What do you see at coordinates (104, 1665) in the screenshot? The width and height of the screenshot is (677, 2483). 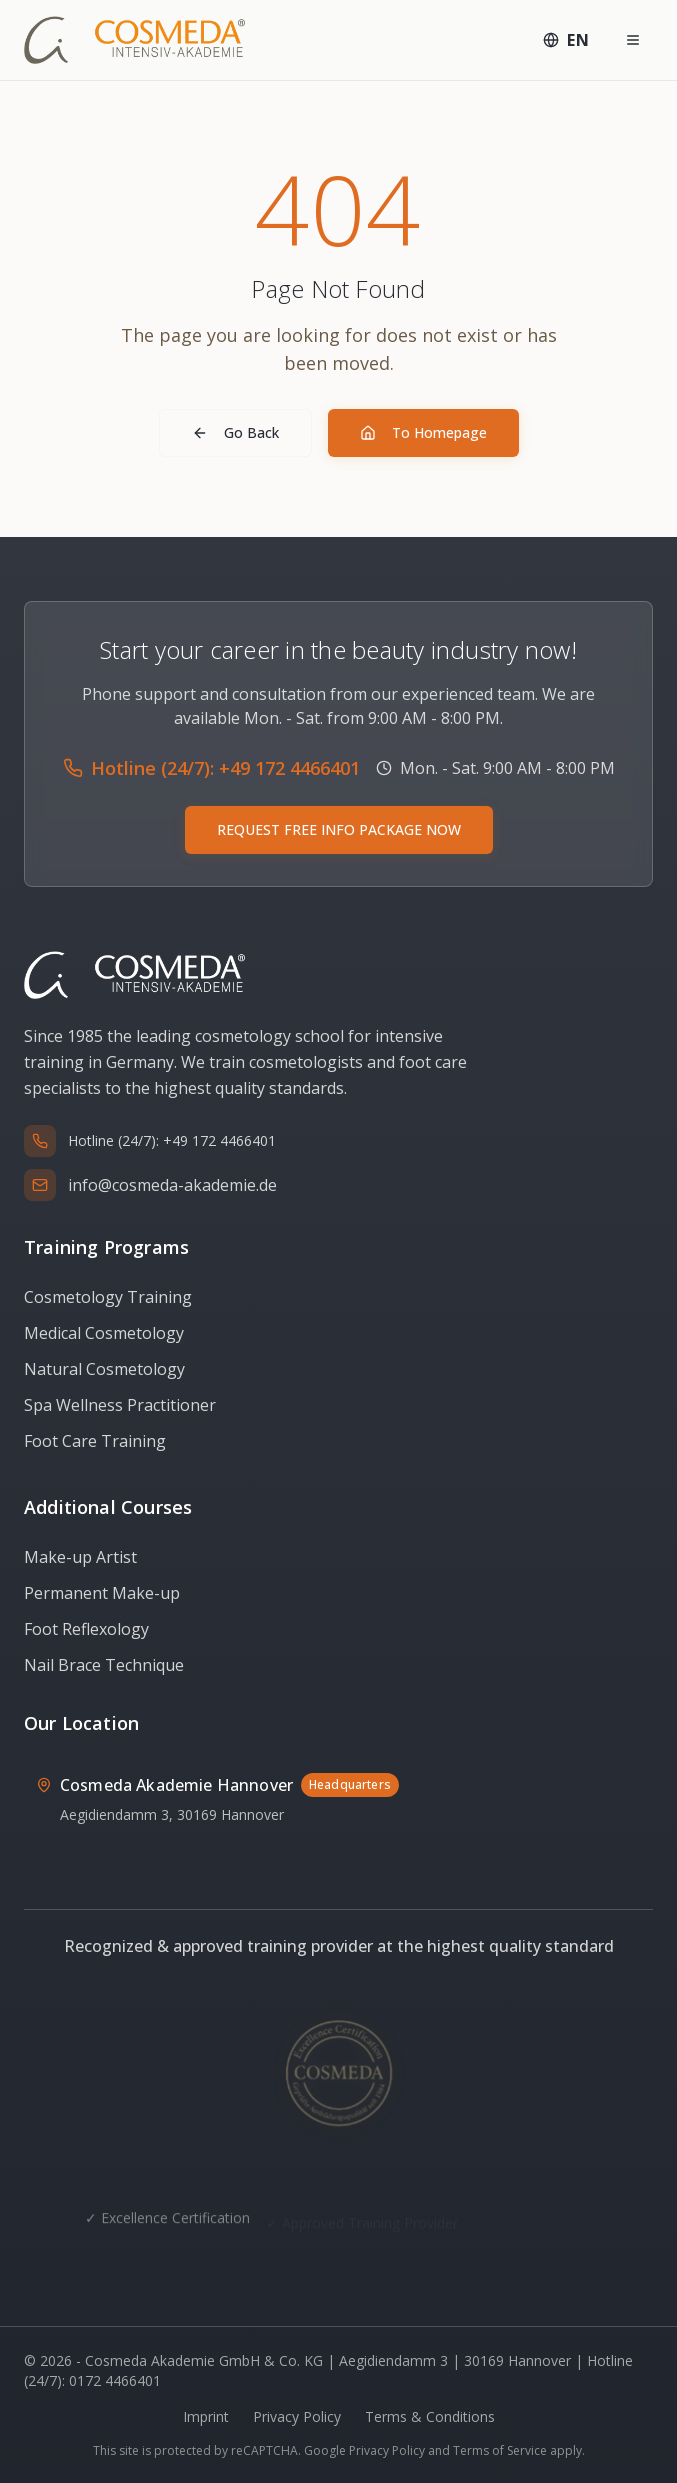 I see `Nail Brace Technique` at bounding box center [104, 1665].